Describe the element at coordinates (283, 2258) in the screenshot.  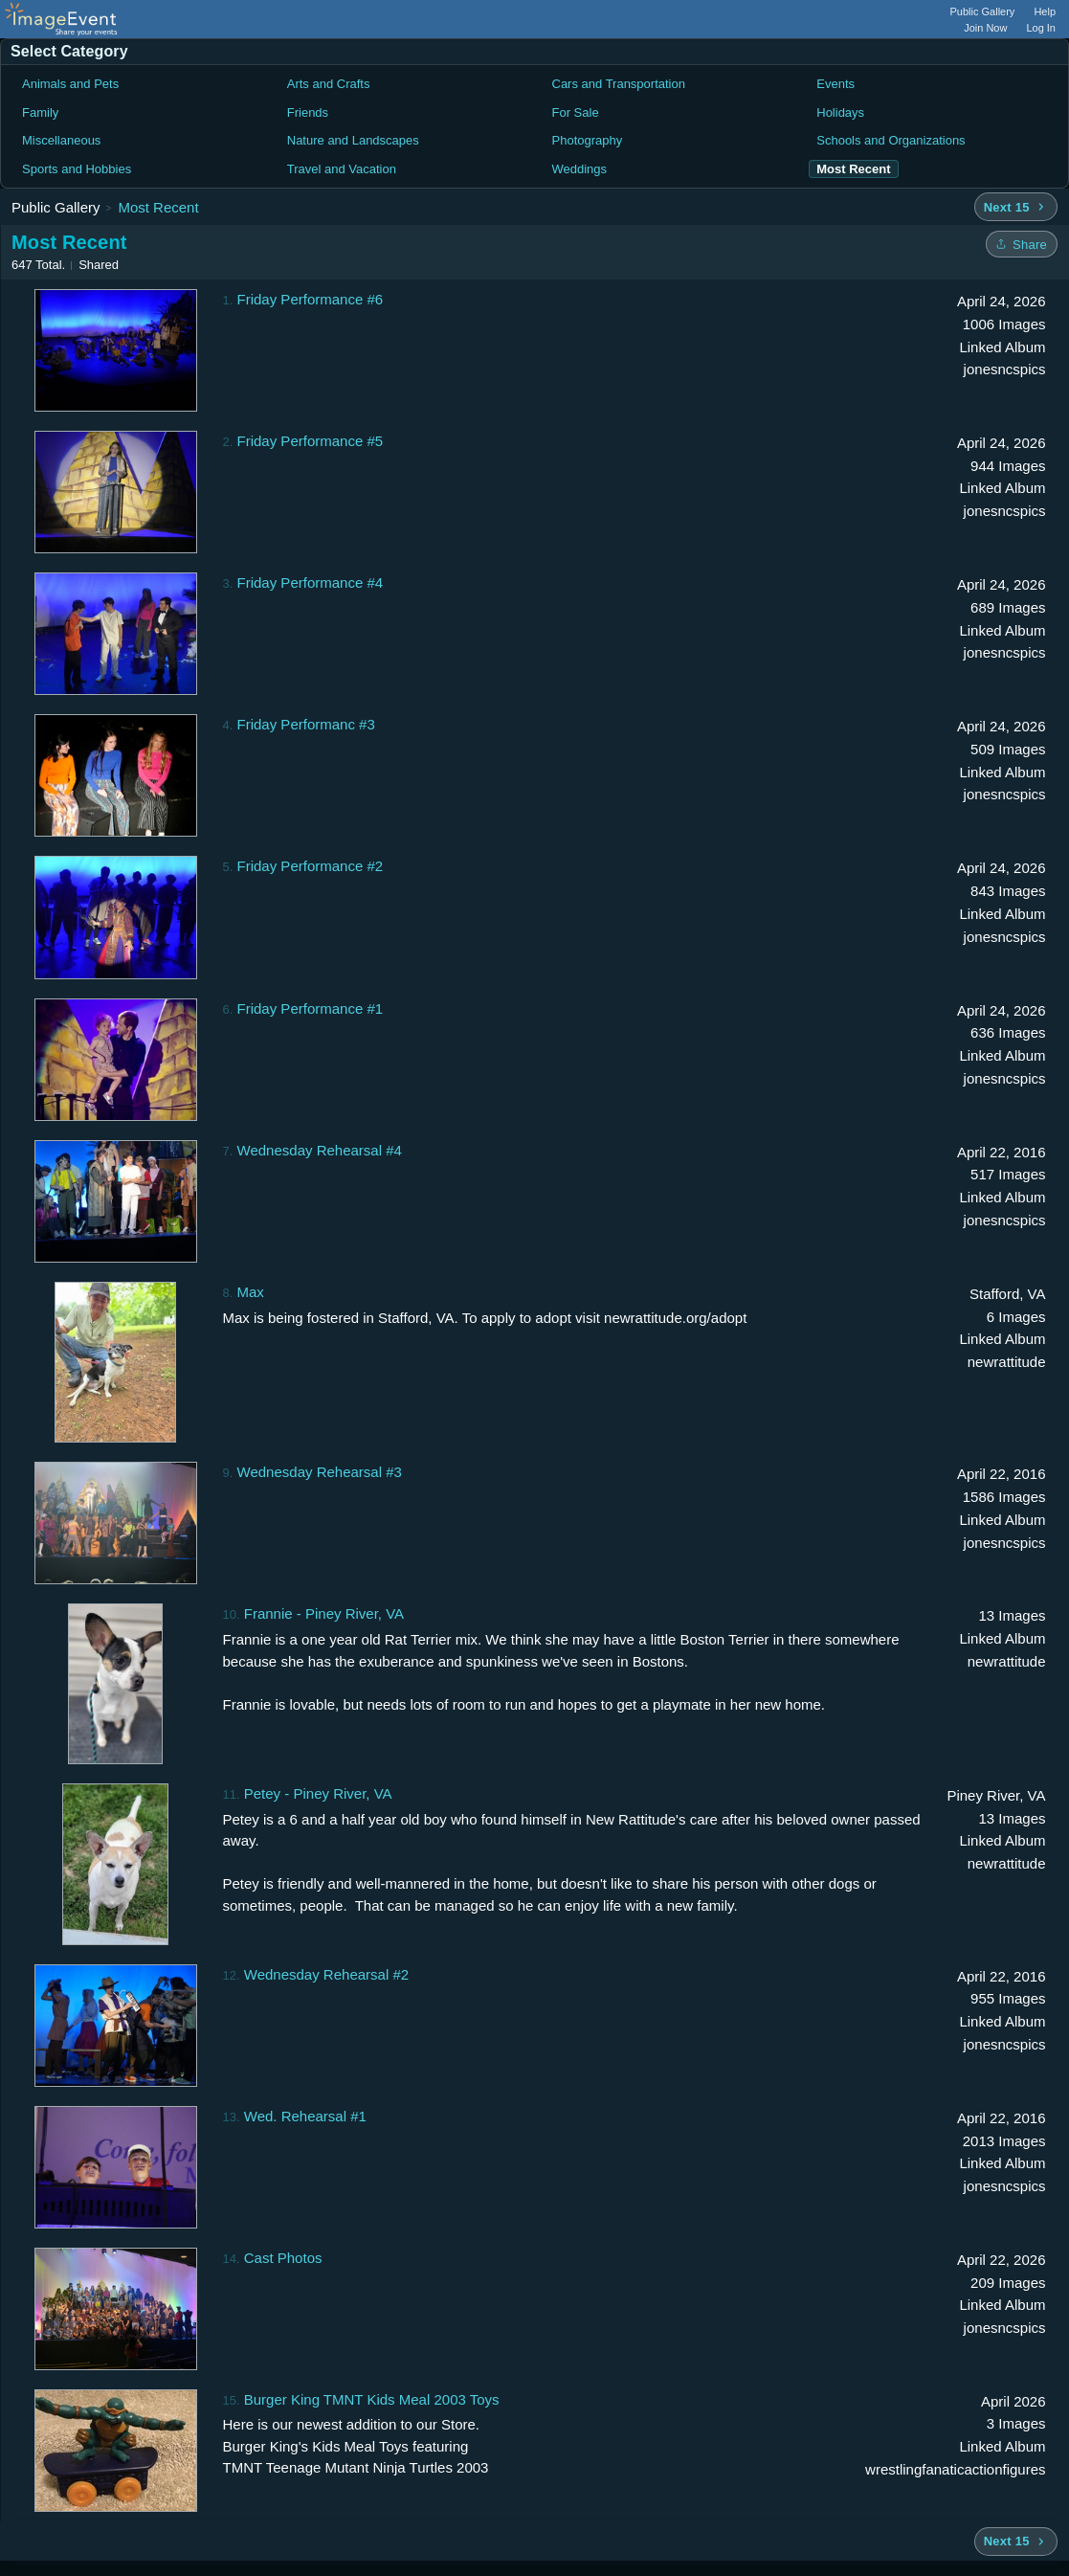
I see `Cast Photos` at that location.